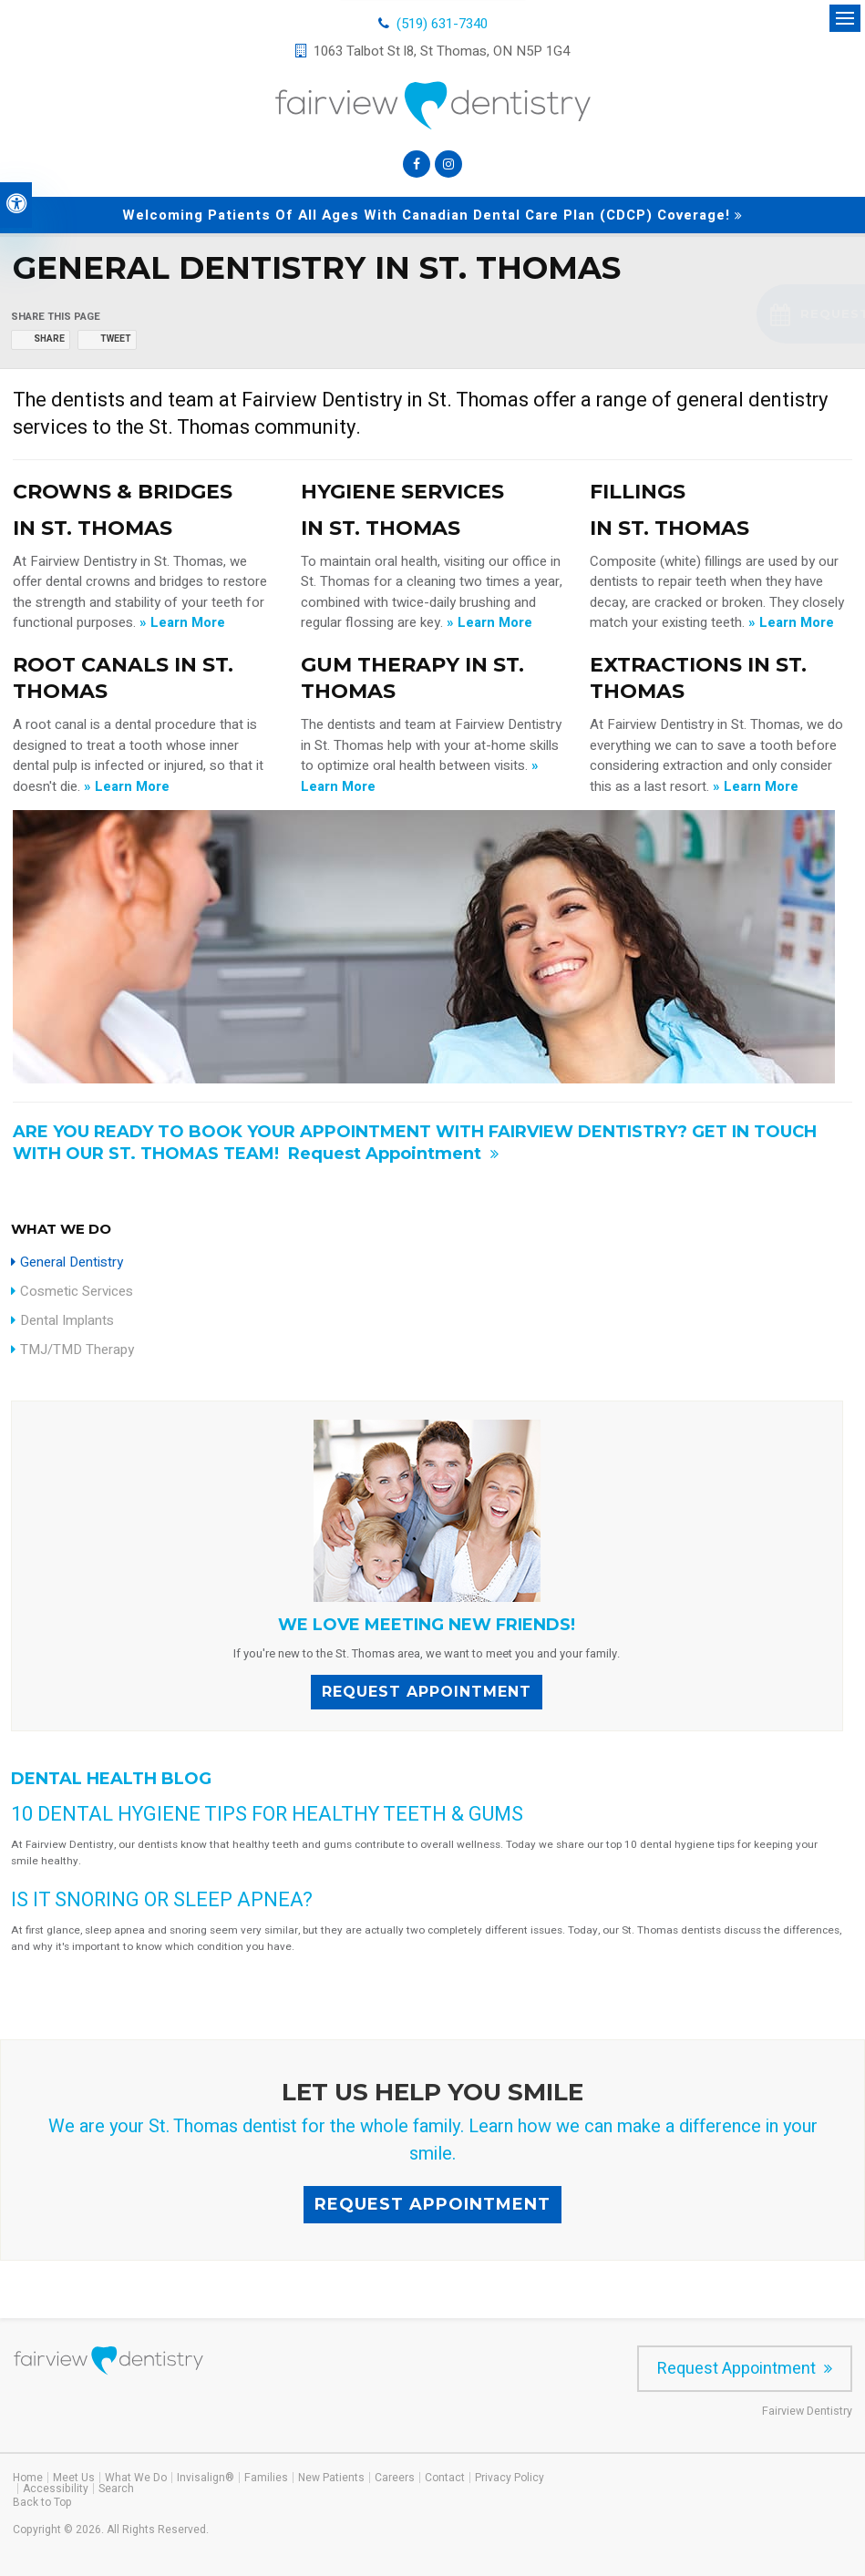  What do you see at coordinates (115, 339) in the screenshot?
I see `Tweet` at bounding box center [115, 339].